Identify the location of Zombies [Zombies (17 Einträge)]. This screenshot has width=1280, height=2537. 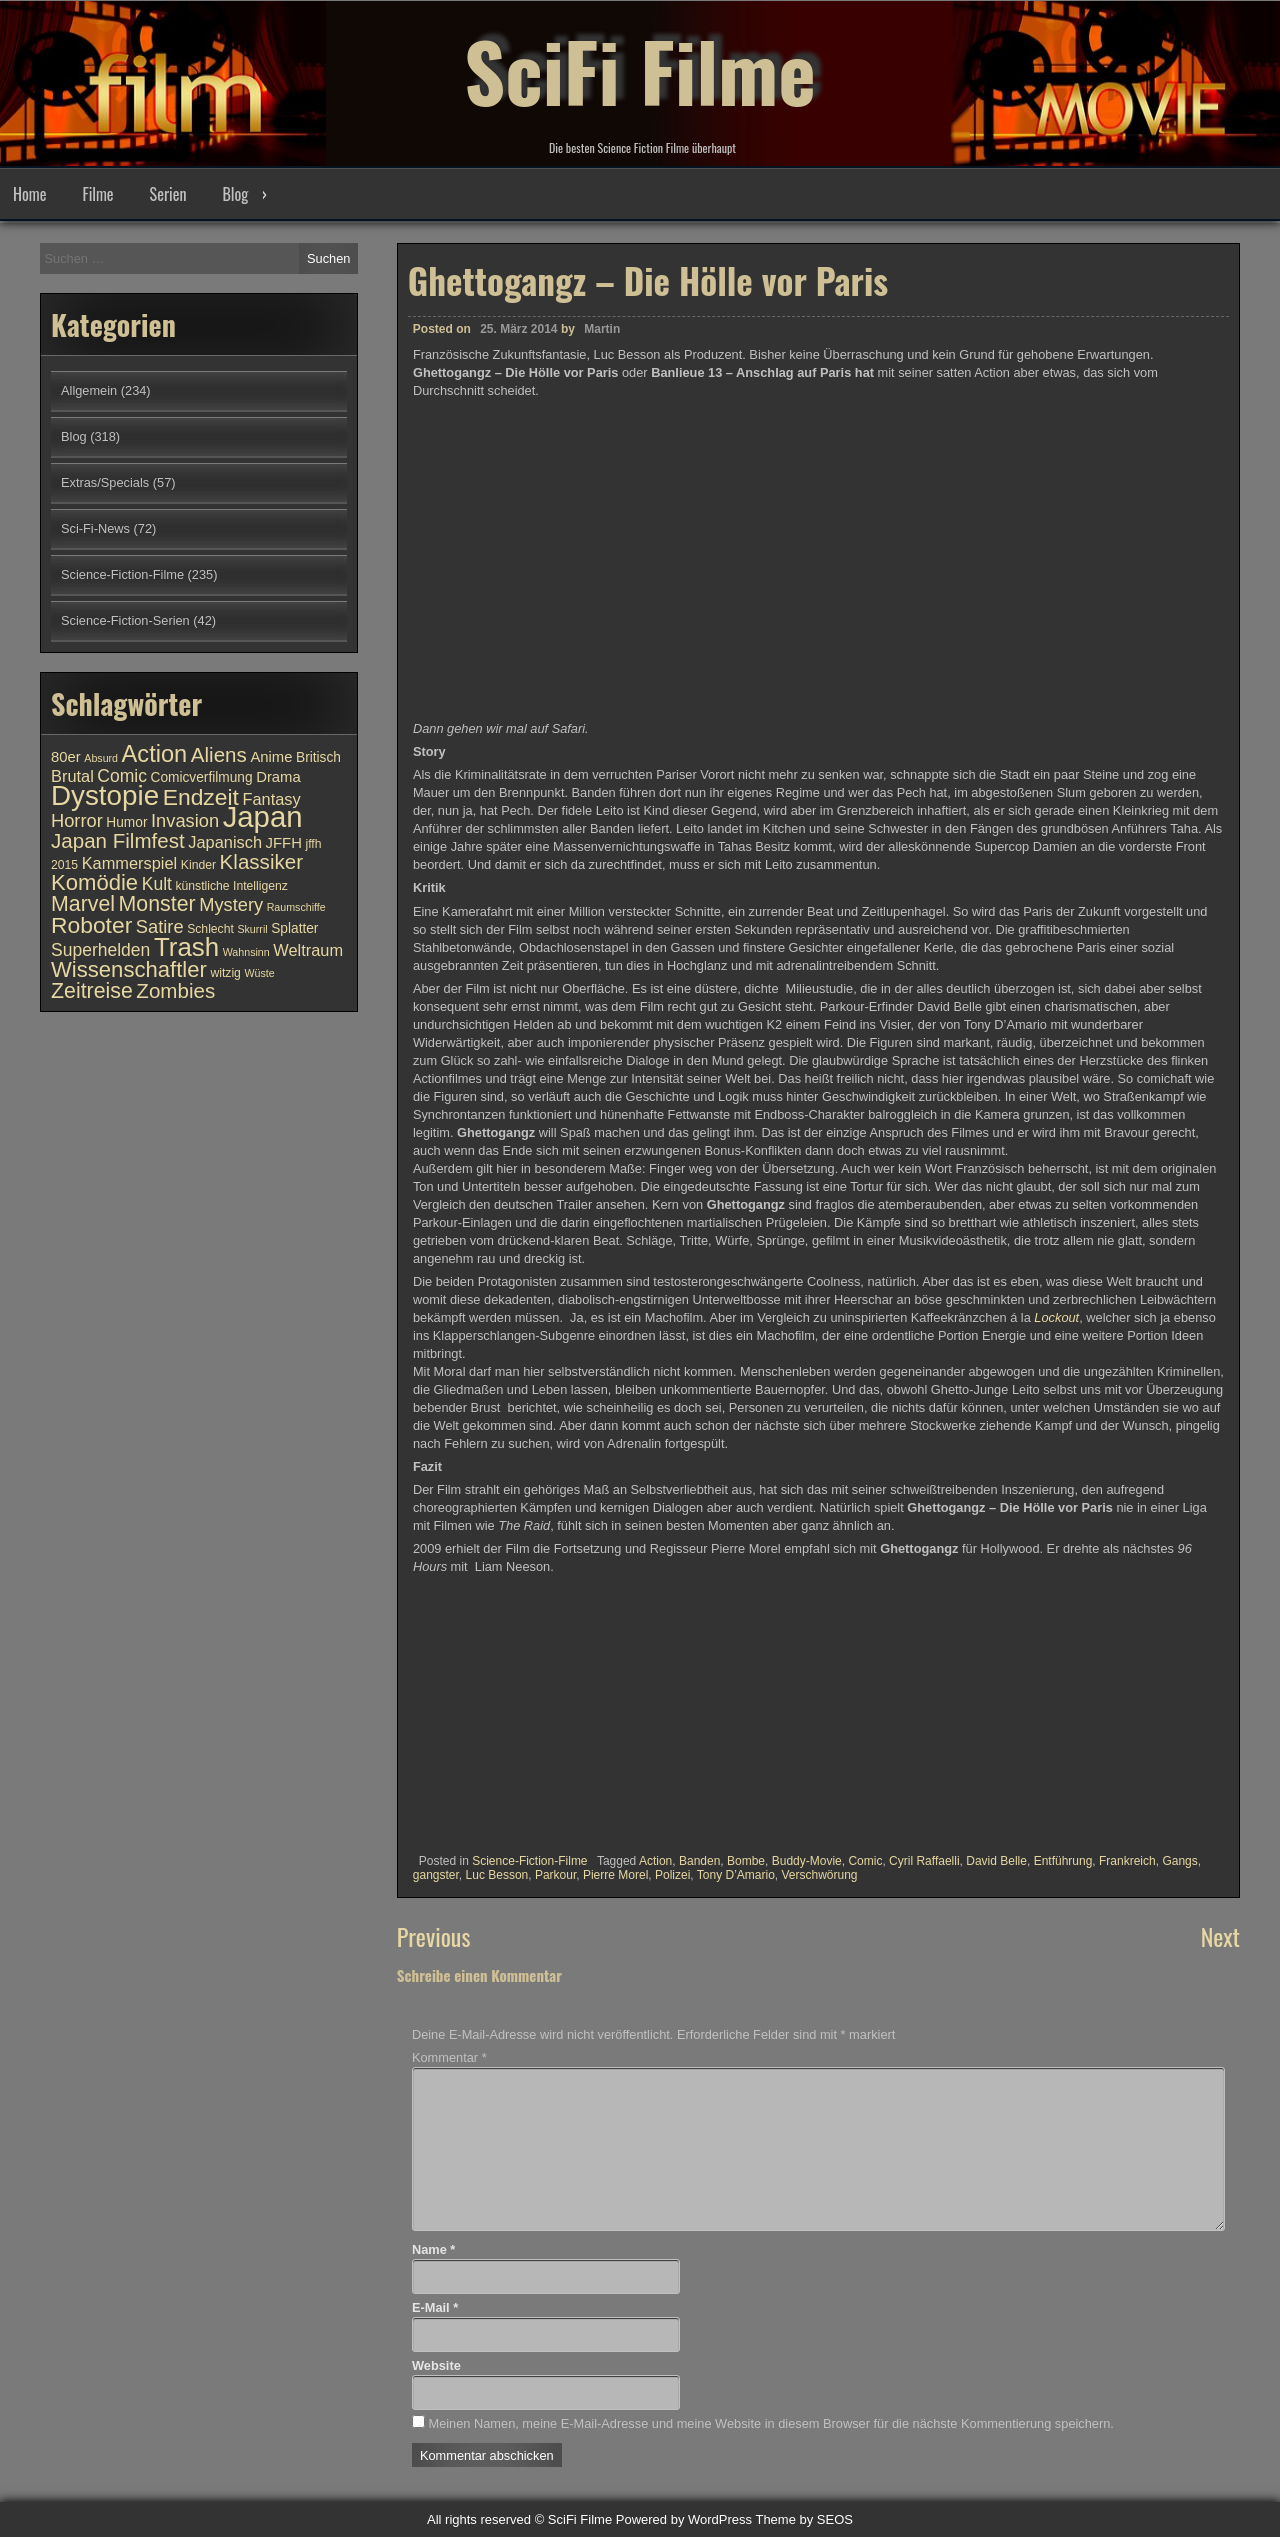
(175, 990).